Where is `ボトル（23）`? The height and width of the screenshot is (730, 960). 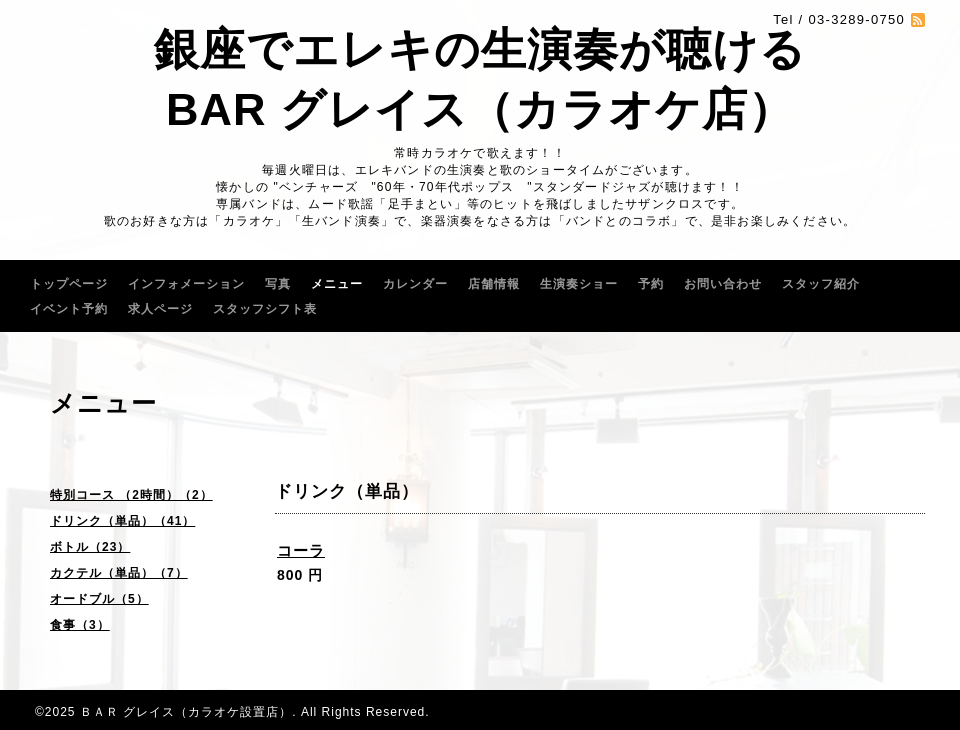
ボトル（23） is located at coordinates (90, 547).